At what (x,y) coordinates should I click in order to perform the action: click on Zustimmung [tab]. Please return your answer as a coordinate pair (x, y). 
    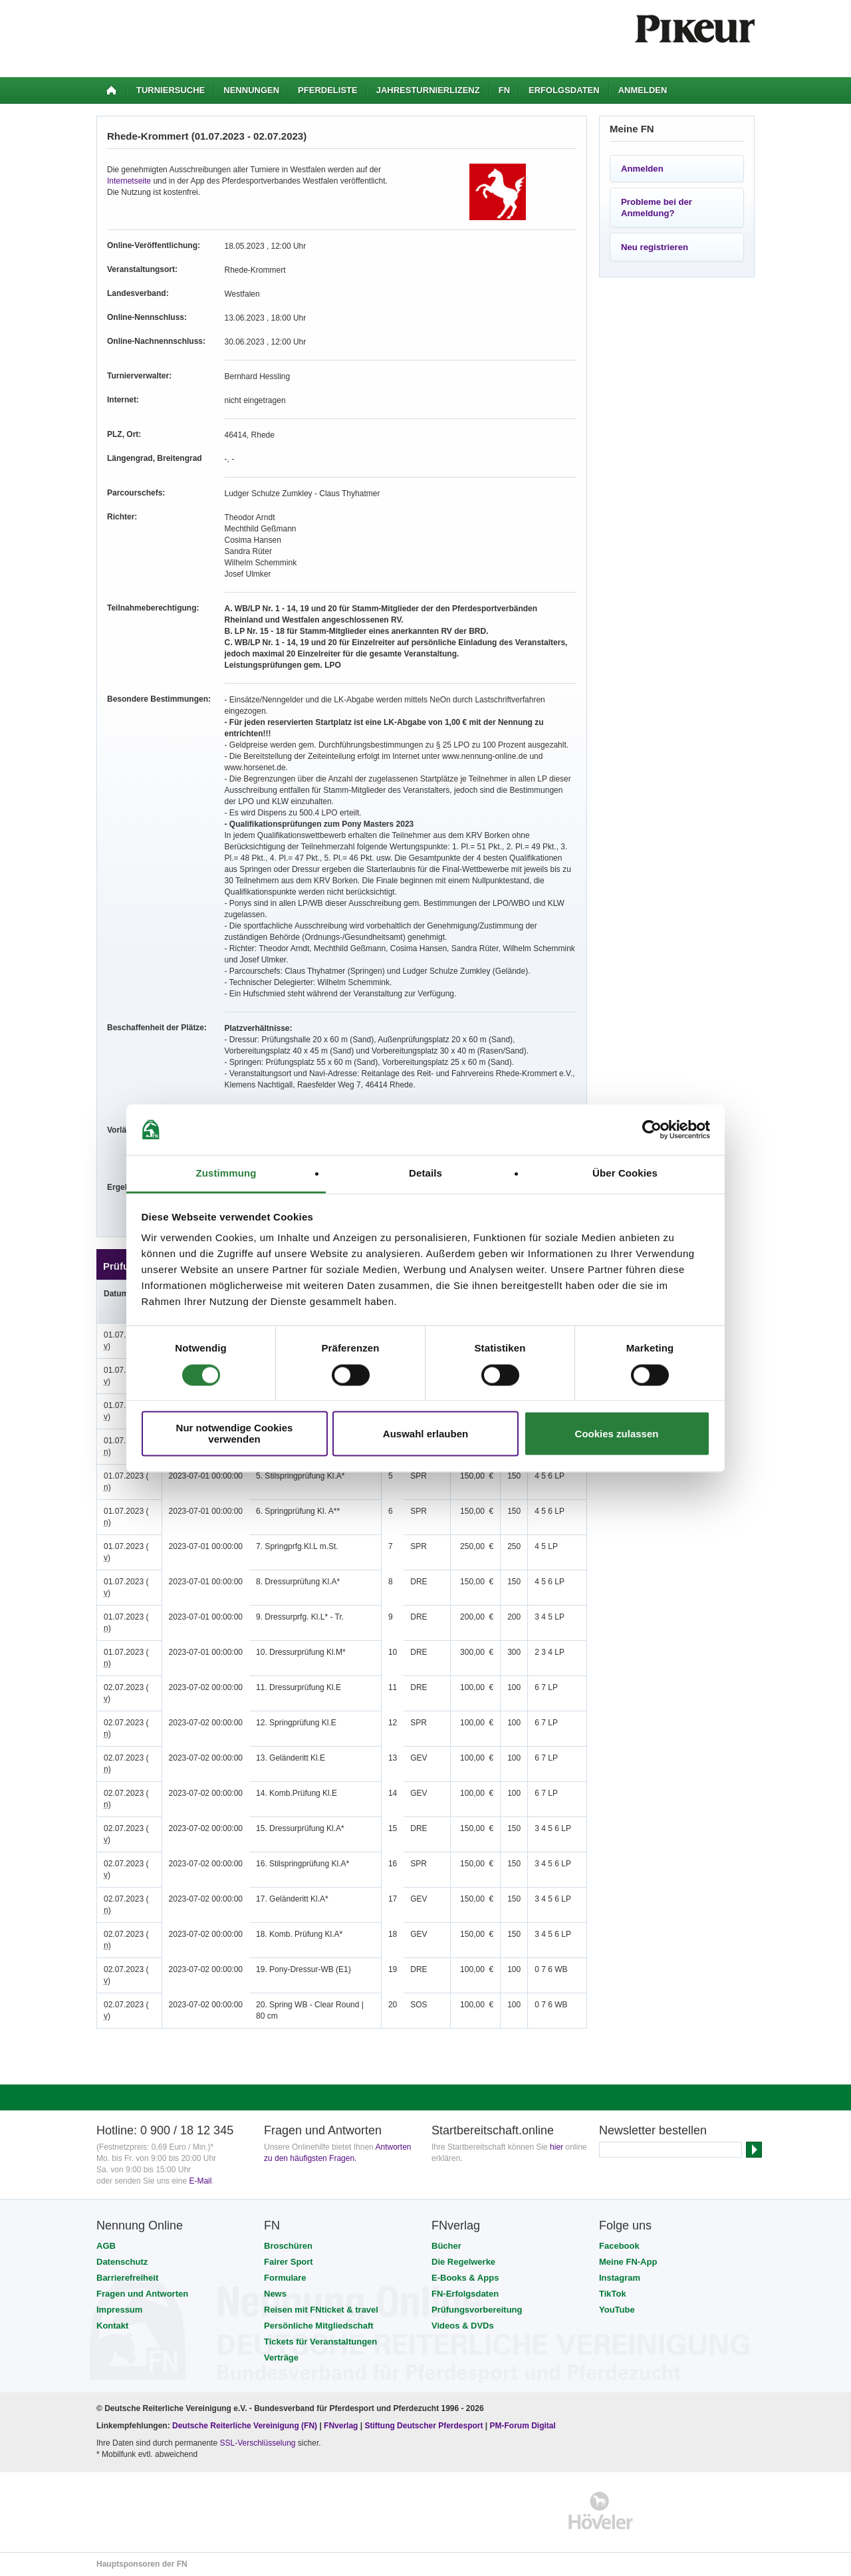
    Looking at the image, I should click on (226, 1173).